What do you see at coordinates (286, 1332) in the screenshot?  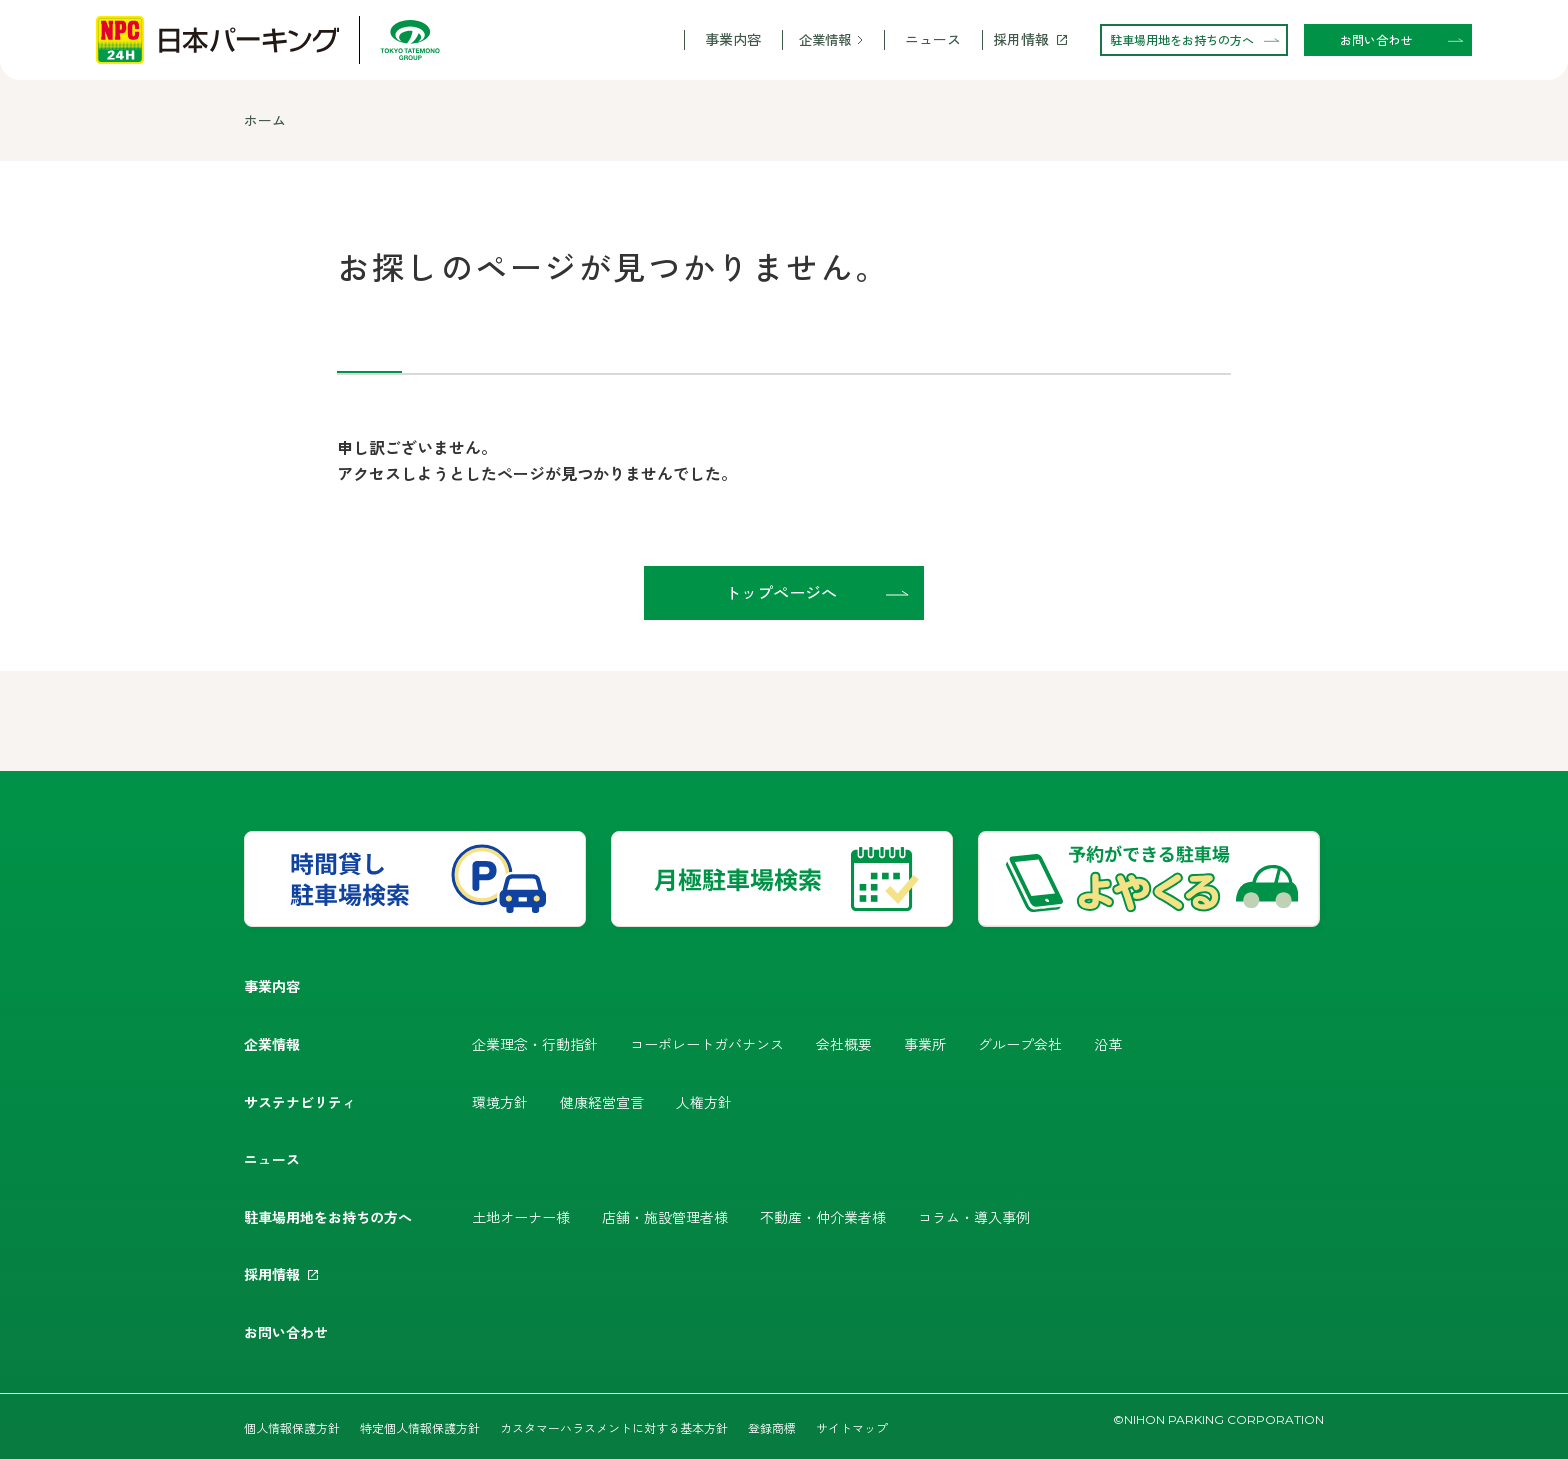 I see `お問い合わせ` at bounding box center [286, 1332].